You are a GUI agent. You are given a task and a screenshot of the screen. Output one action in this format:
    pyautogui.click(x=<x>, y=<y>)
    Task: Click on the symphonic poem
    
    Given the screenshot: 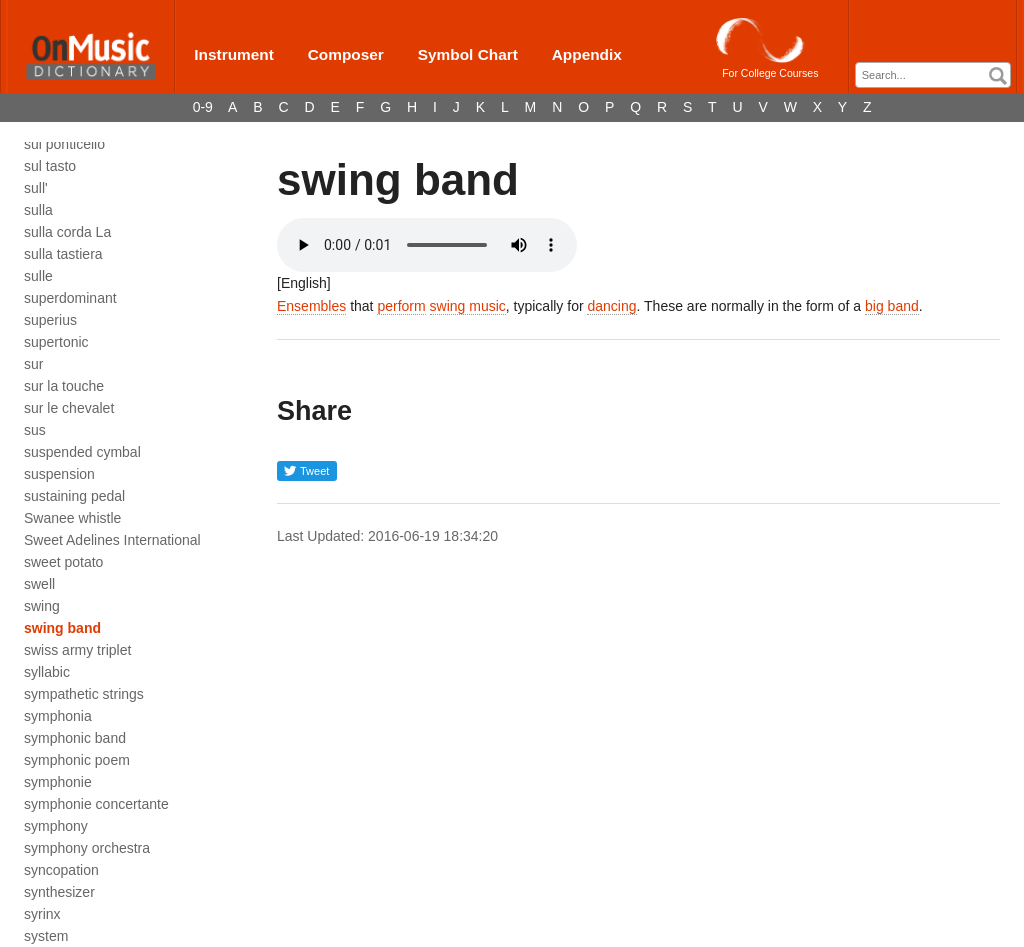 What is the action you would take?
    pyautogui.click(x=77, y=760)
    